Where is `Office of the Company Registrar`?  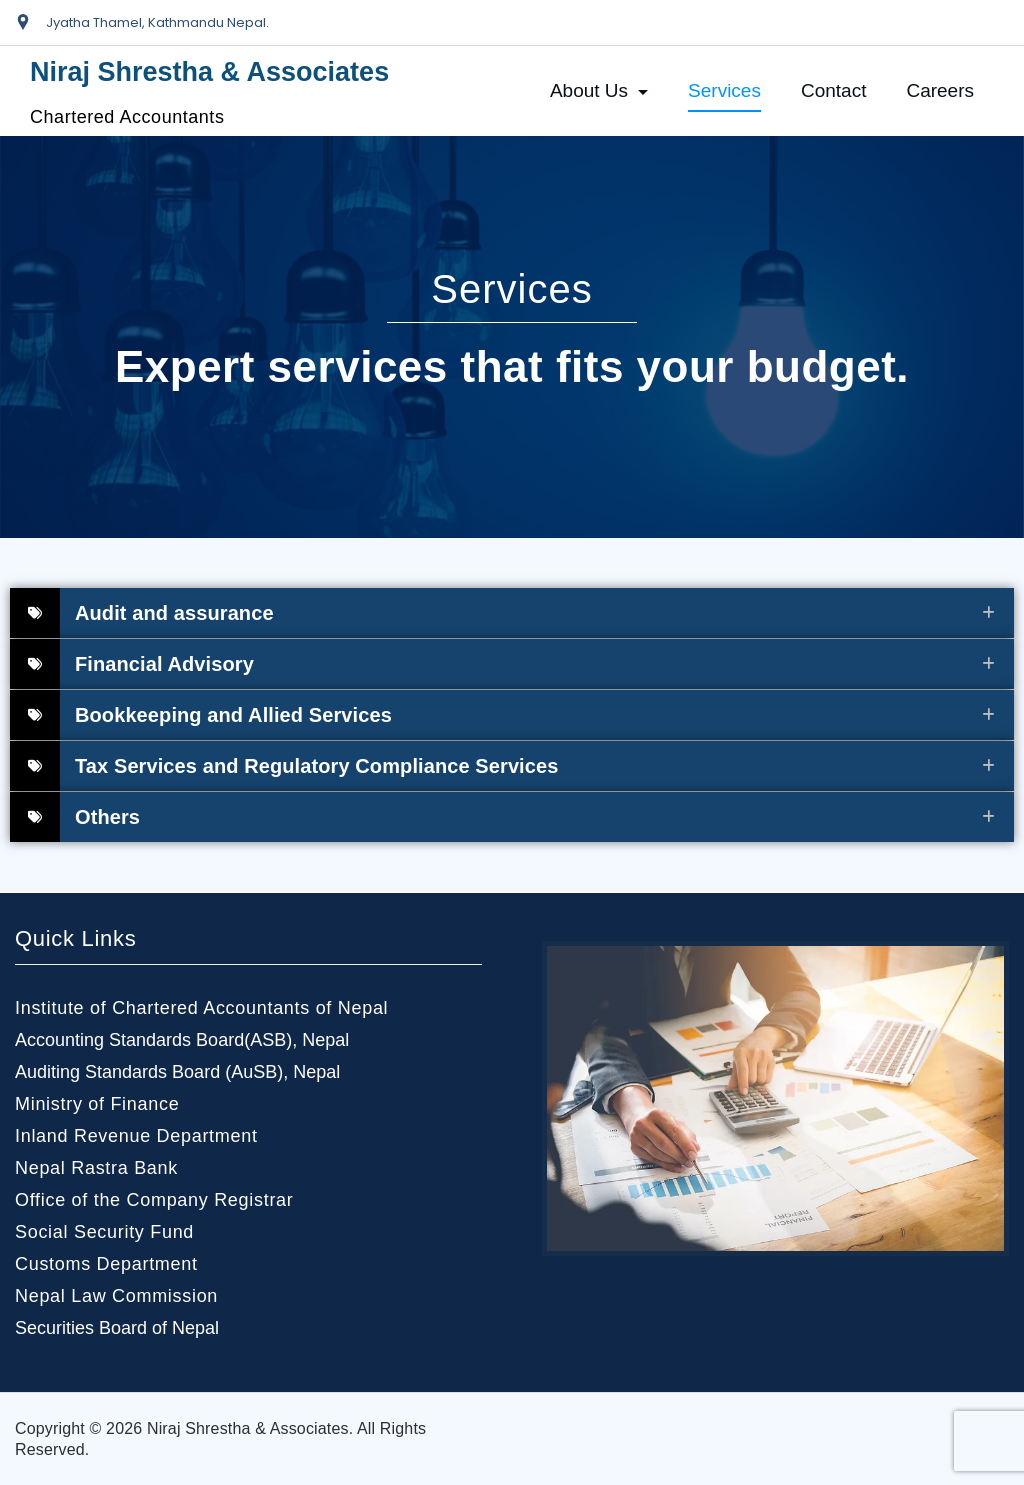 Office of the Company Registrar is located at coordinates (154, 1200).